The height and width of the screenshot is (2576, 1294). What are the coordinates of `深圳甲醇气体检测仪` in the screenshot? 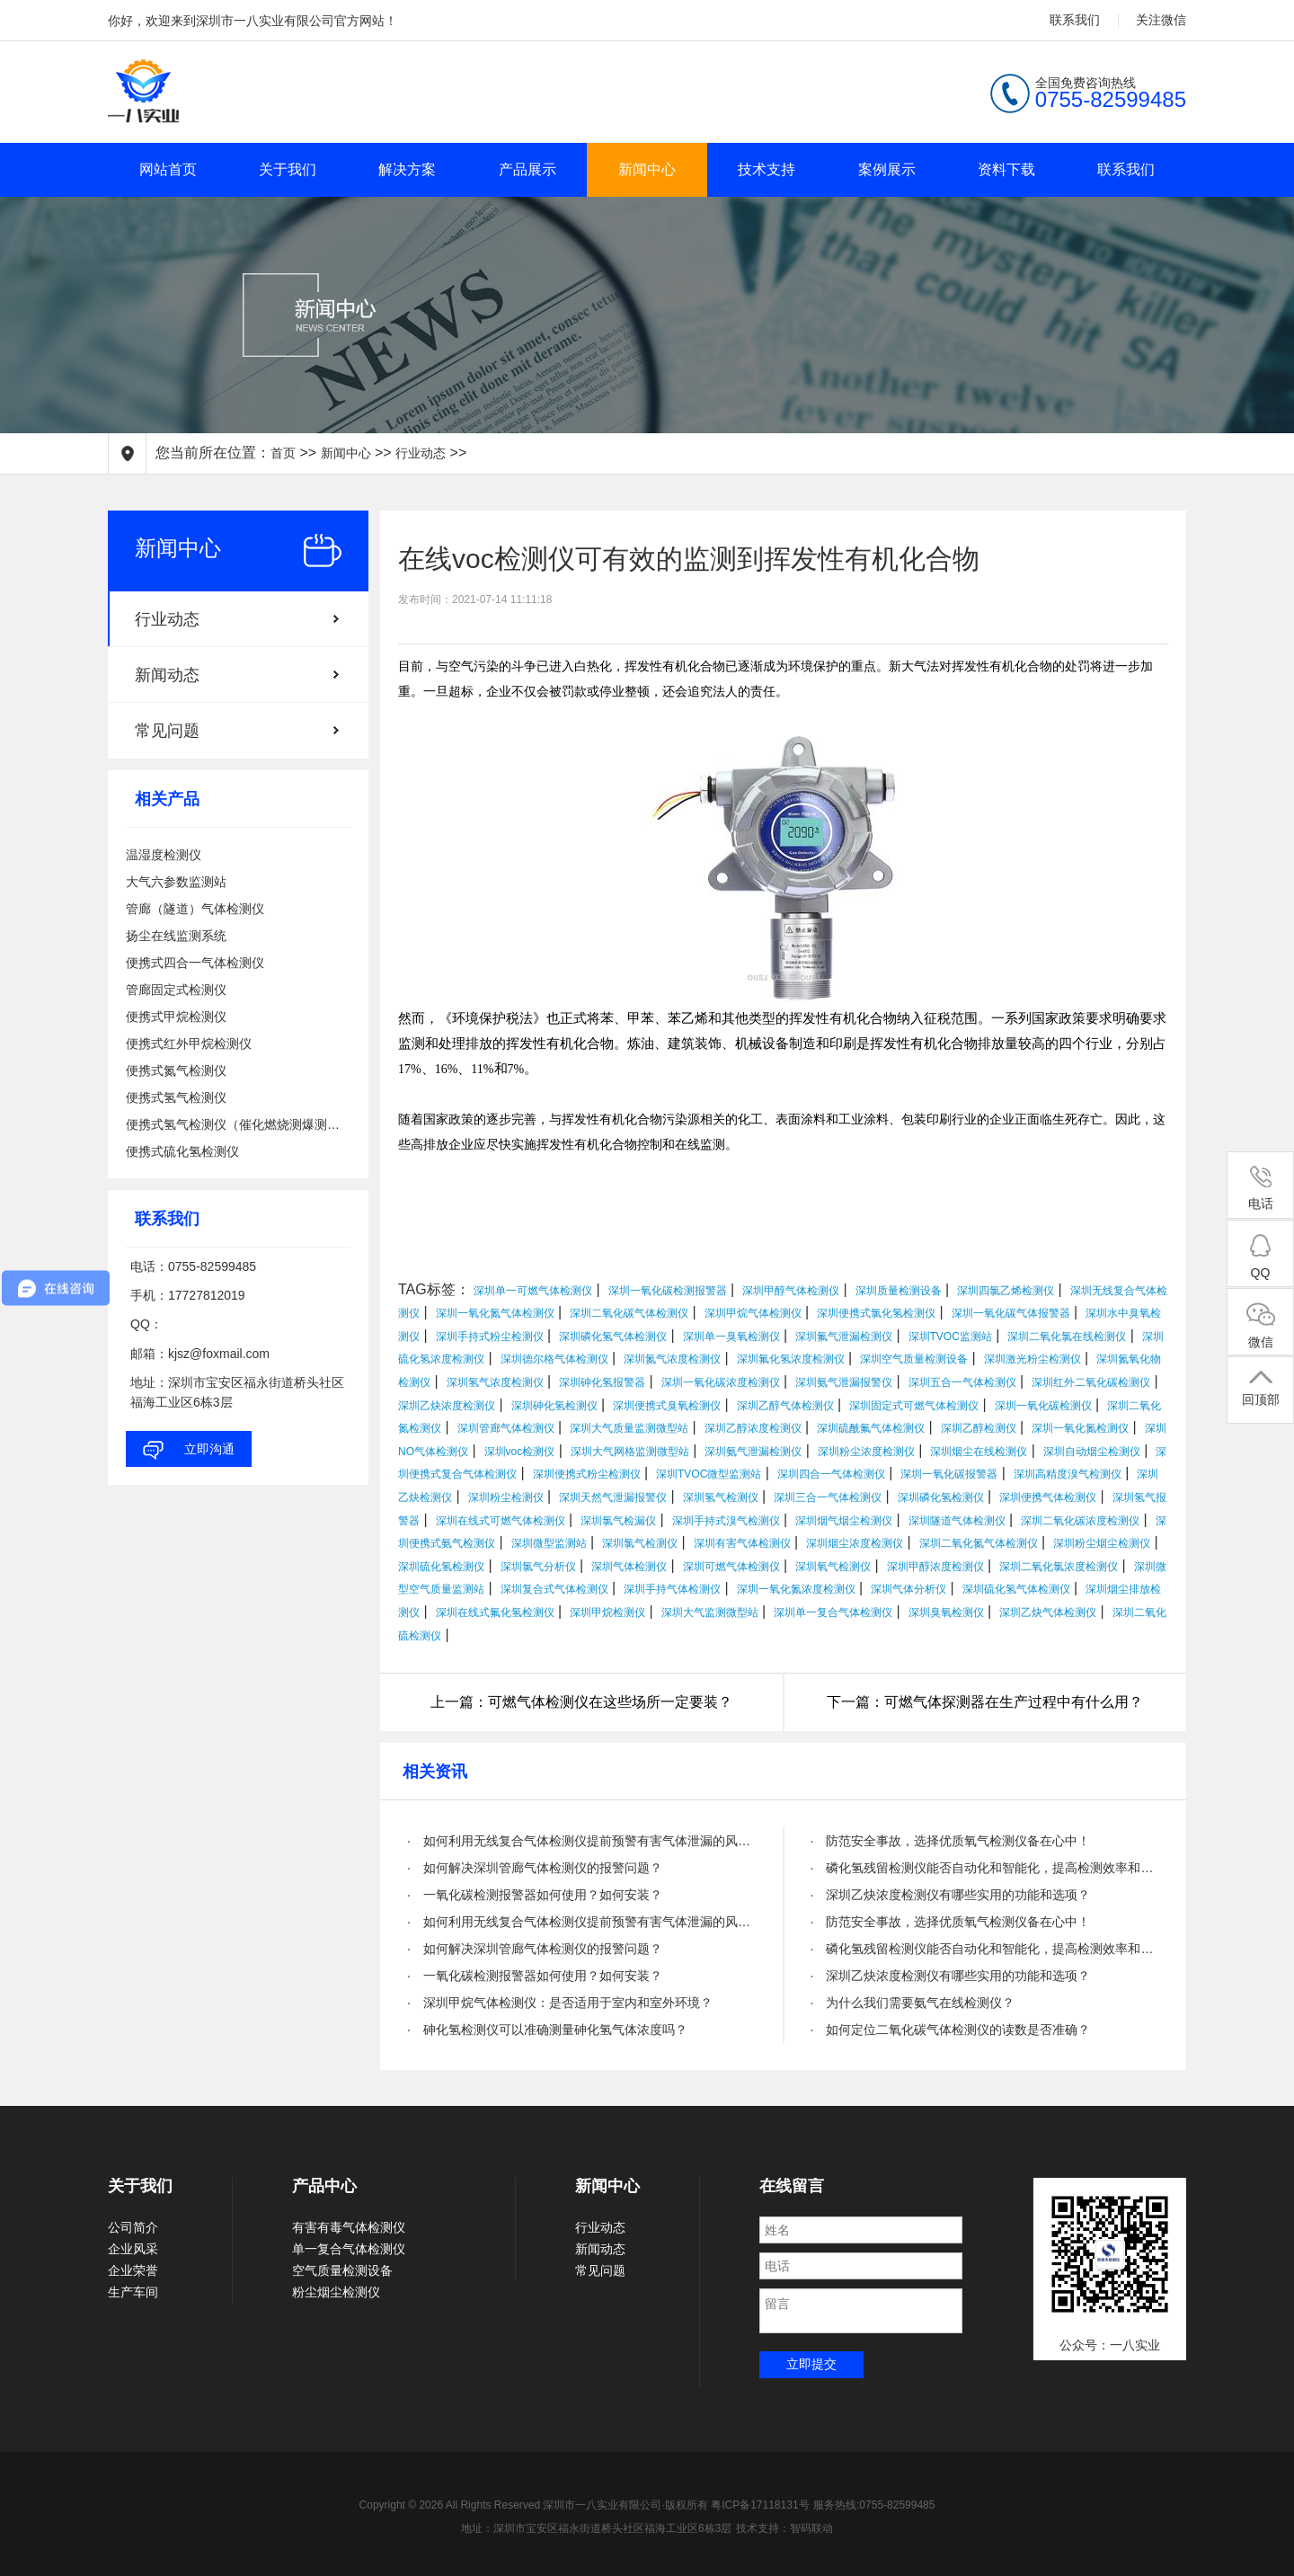 It's located at (790, 1290).